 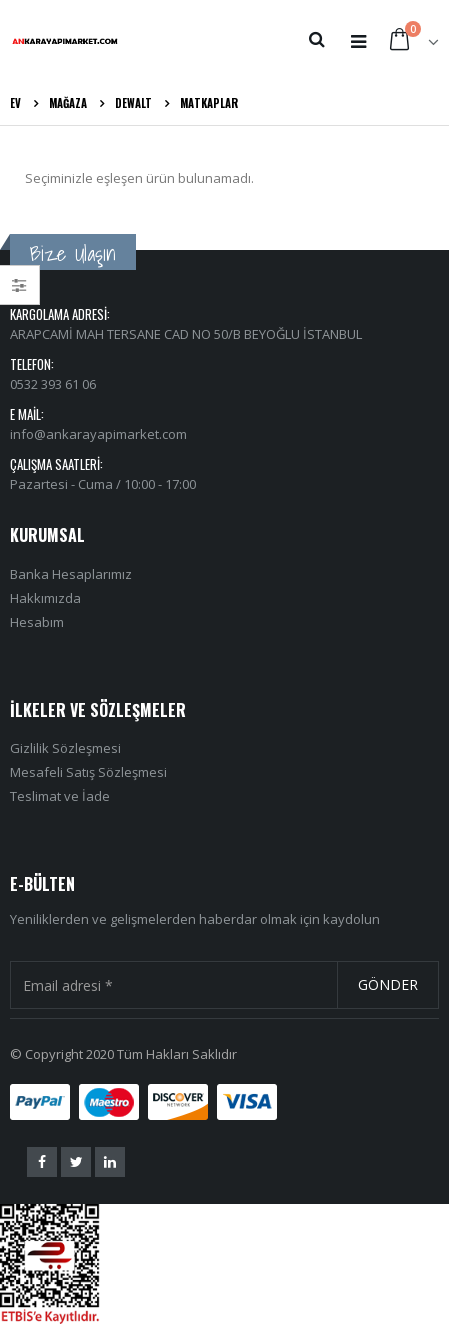 What do you see at coordinates (65, 748) in the screenshot?
I see `Gizlilik Sözleşmesi` at bounding box center [65, 748].